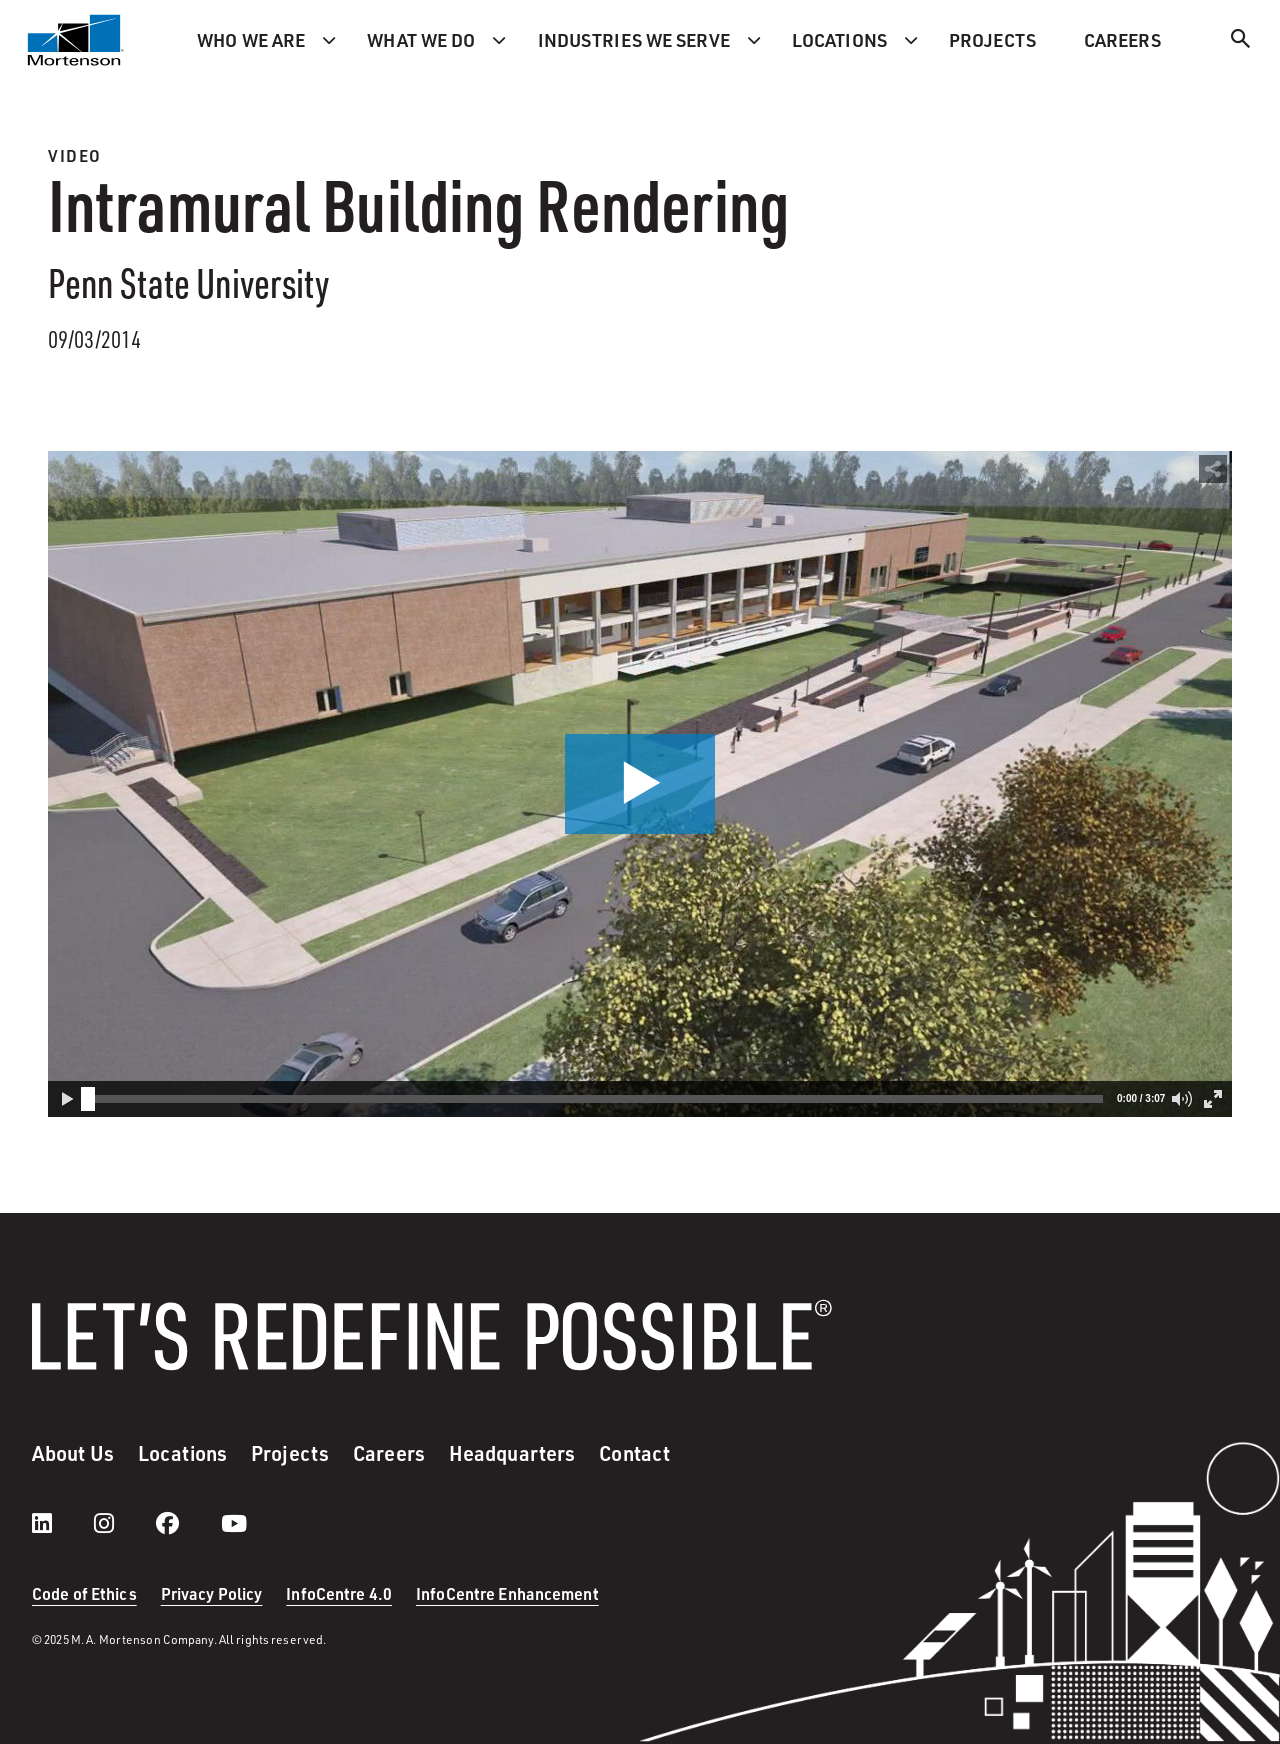 This screenshot has width=1280, height=1744. What do you see at coordinates (73, 1453) in the screenshot?
I see `About Us [menuitem]` at bounding box center [73, 1453].